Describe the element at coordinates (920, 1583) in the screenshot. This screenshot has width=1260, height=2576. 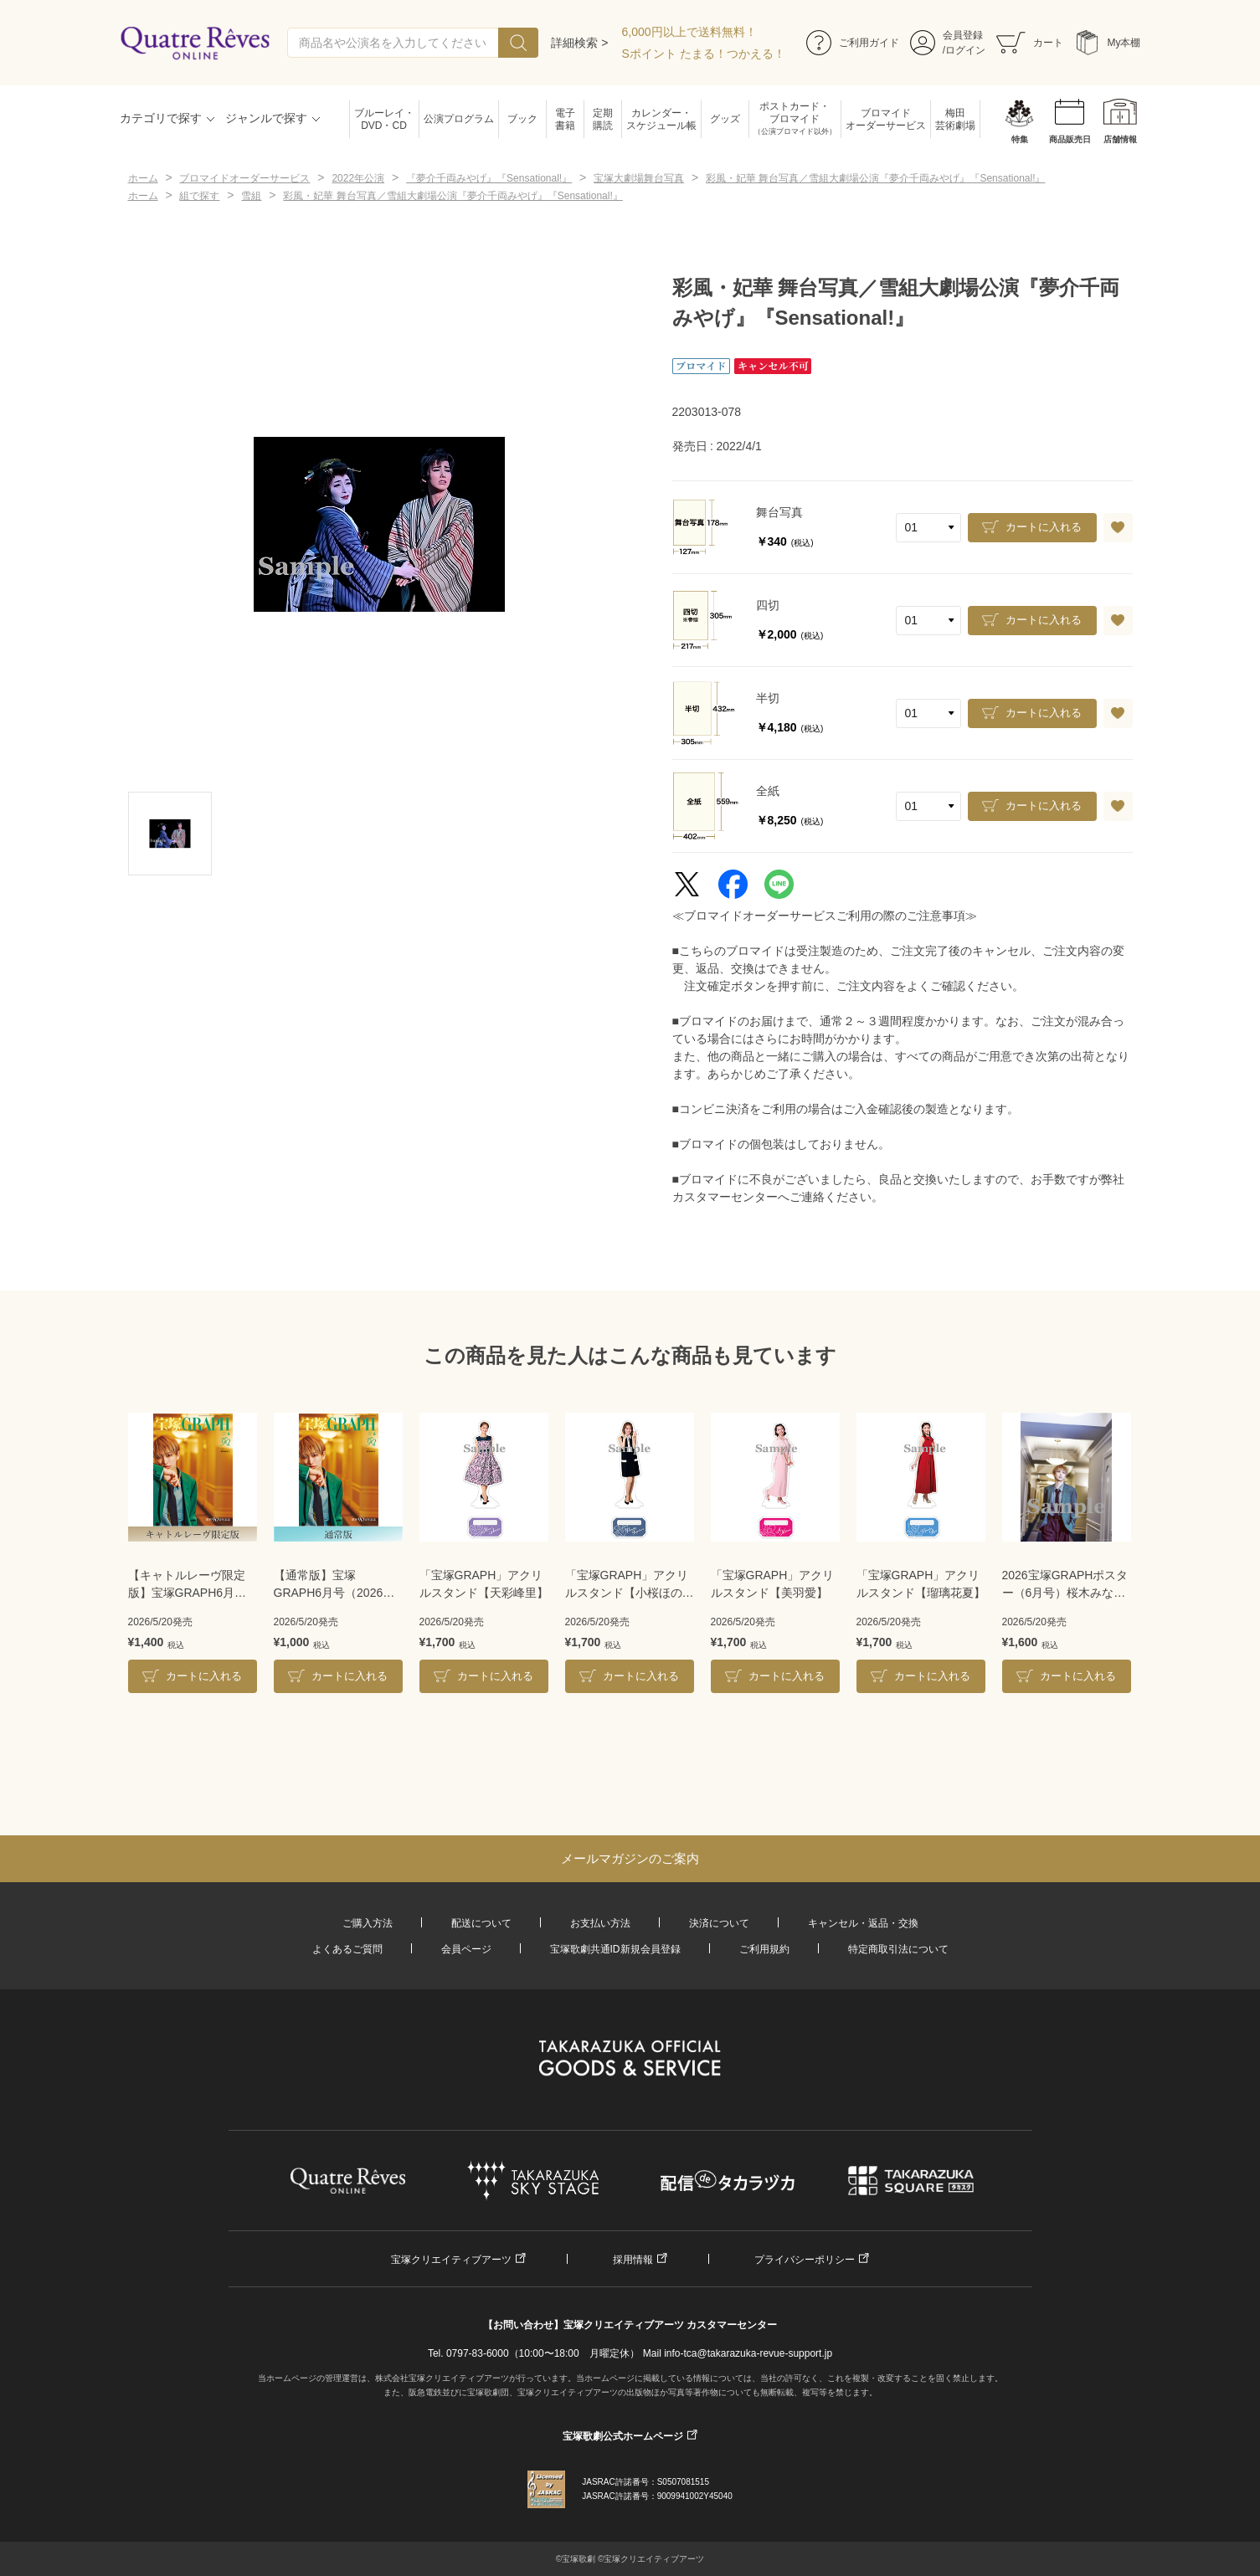
I see `「宝塚GRAPH」アクリルスタンド【瑠璃花夏】` at that location.